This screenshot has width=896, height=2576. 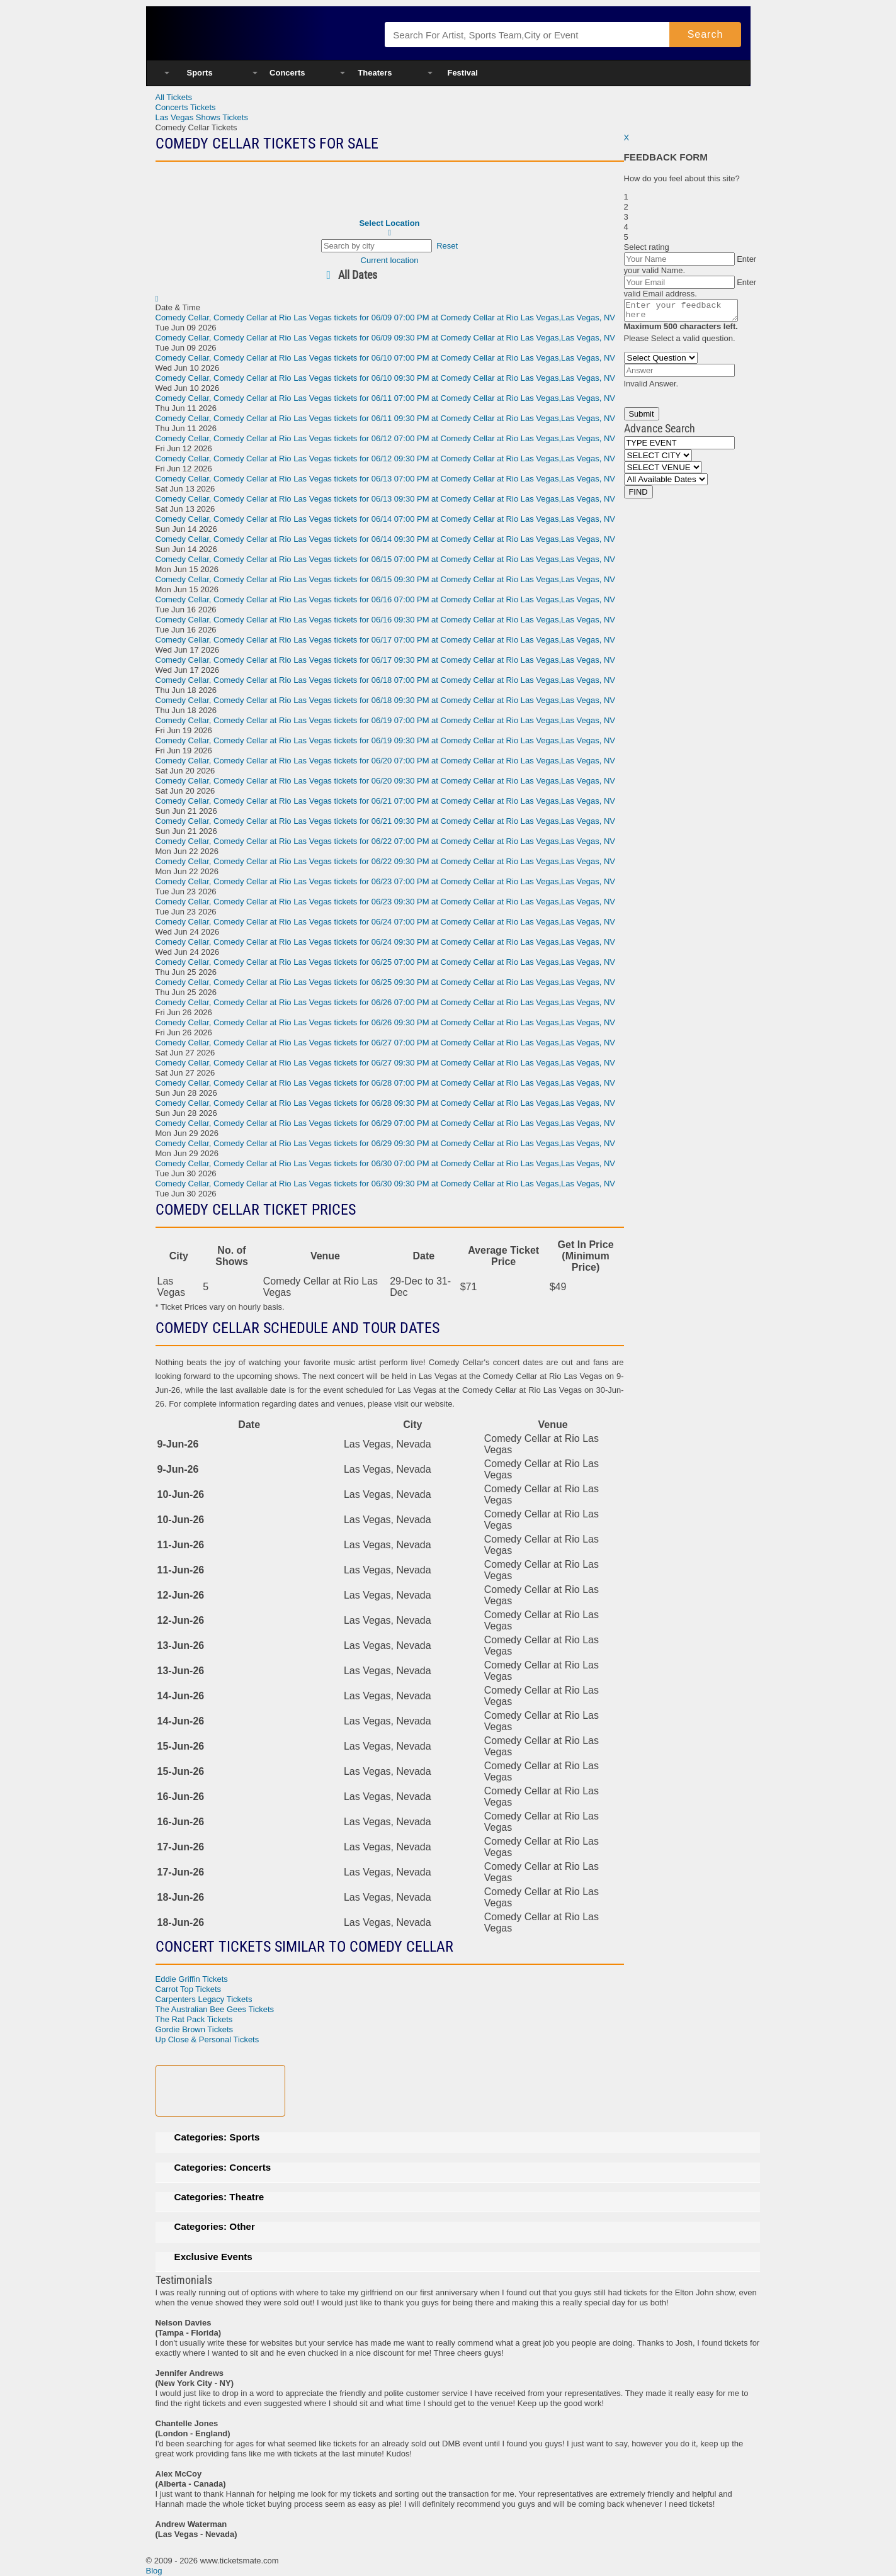 I want to click on , Comedy Cellar at Rio Las Vegas tickets for 06/19 09:30 PM at, so click(x=386, y=740).